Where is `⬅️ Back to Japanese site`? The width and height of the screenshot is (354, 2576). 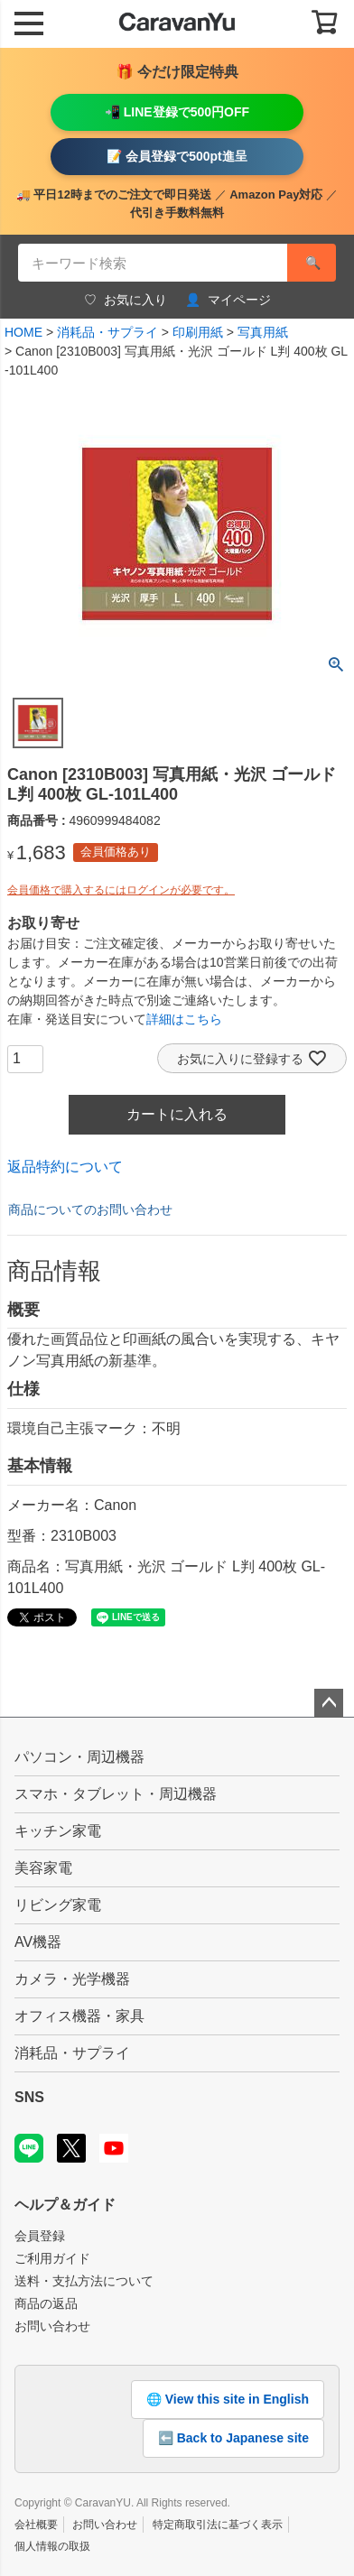 ⬅️ Back to Japanese site is located at coordinates (233, 2438).